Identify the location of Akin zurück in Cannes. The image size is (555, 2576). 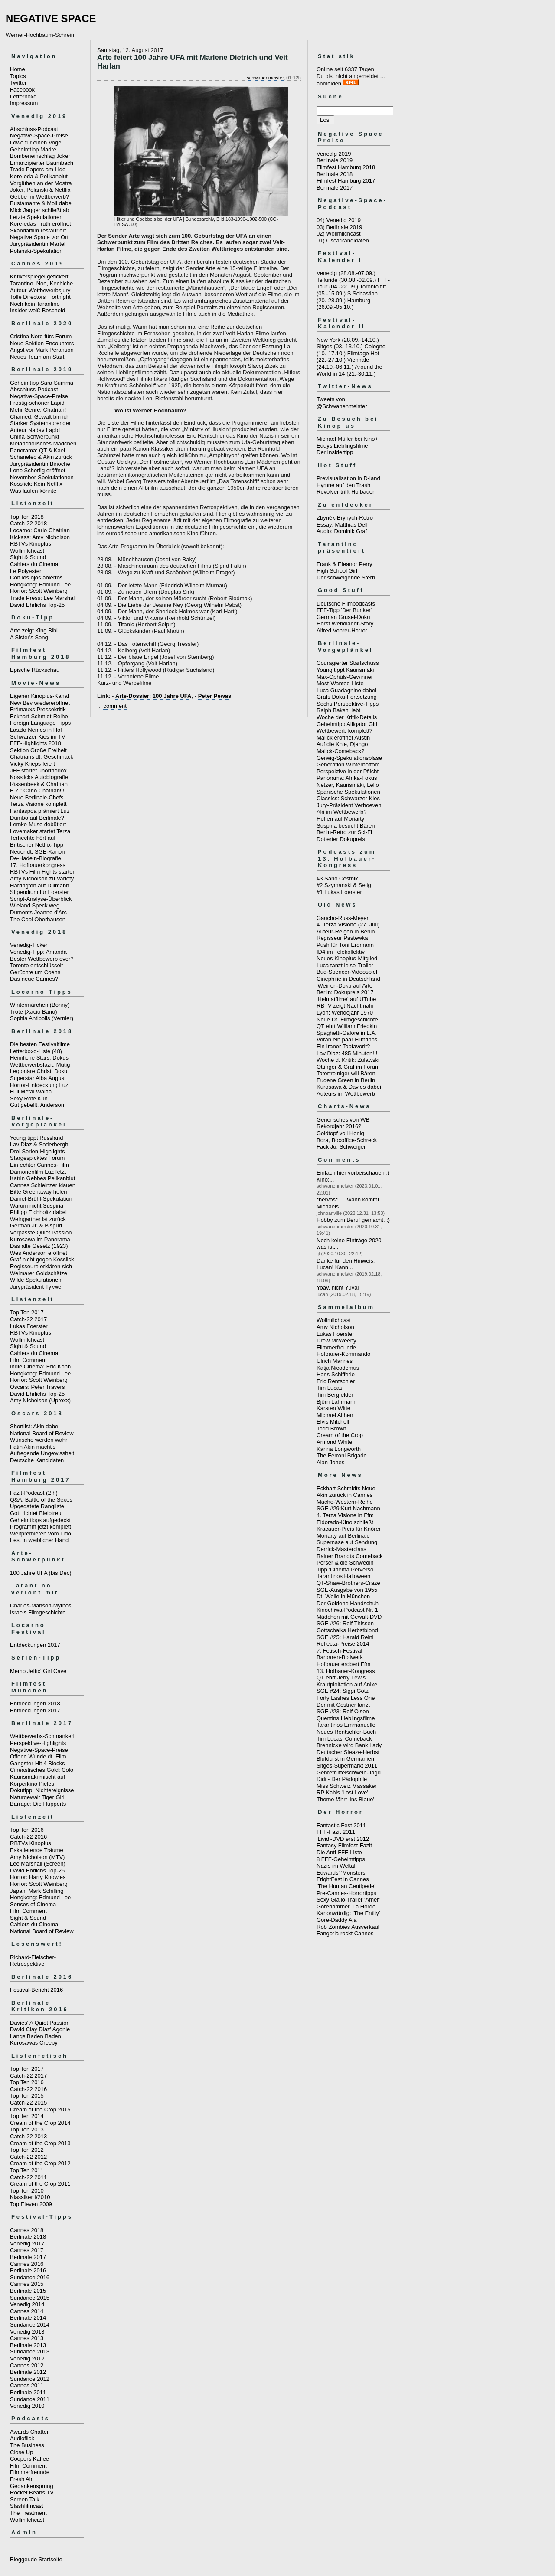
(344, 1495).